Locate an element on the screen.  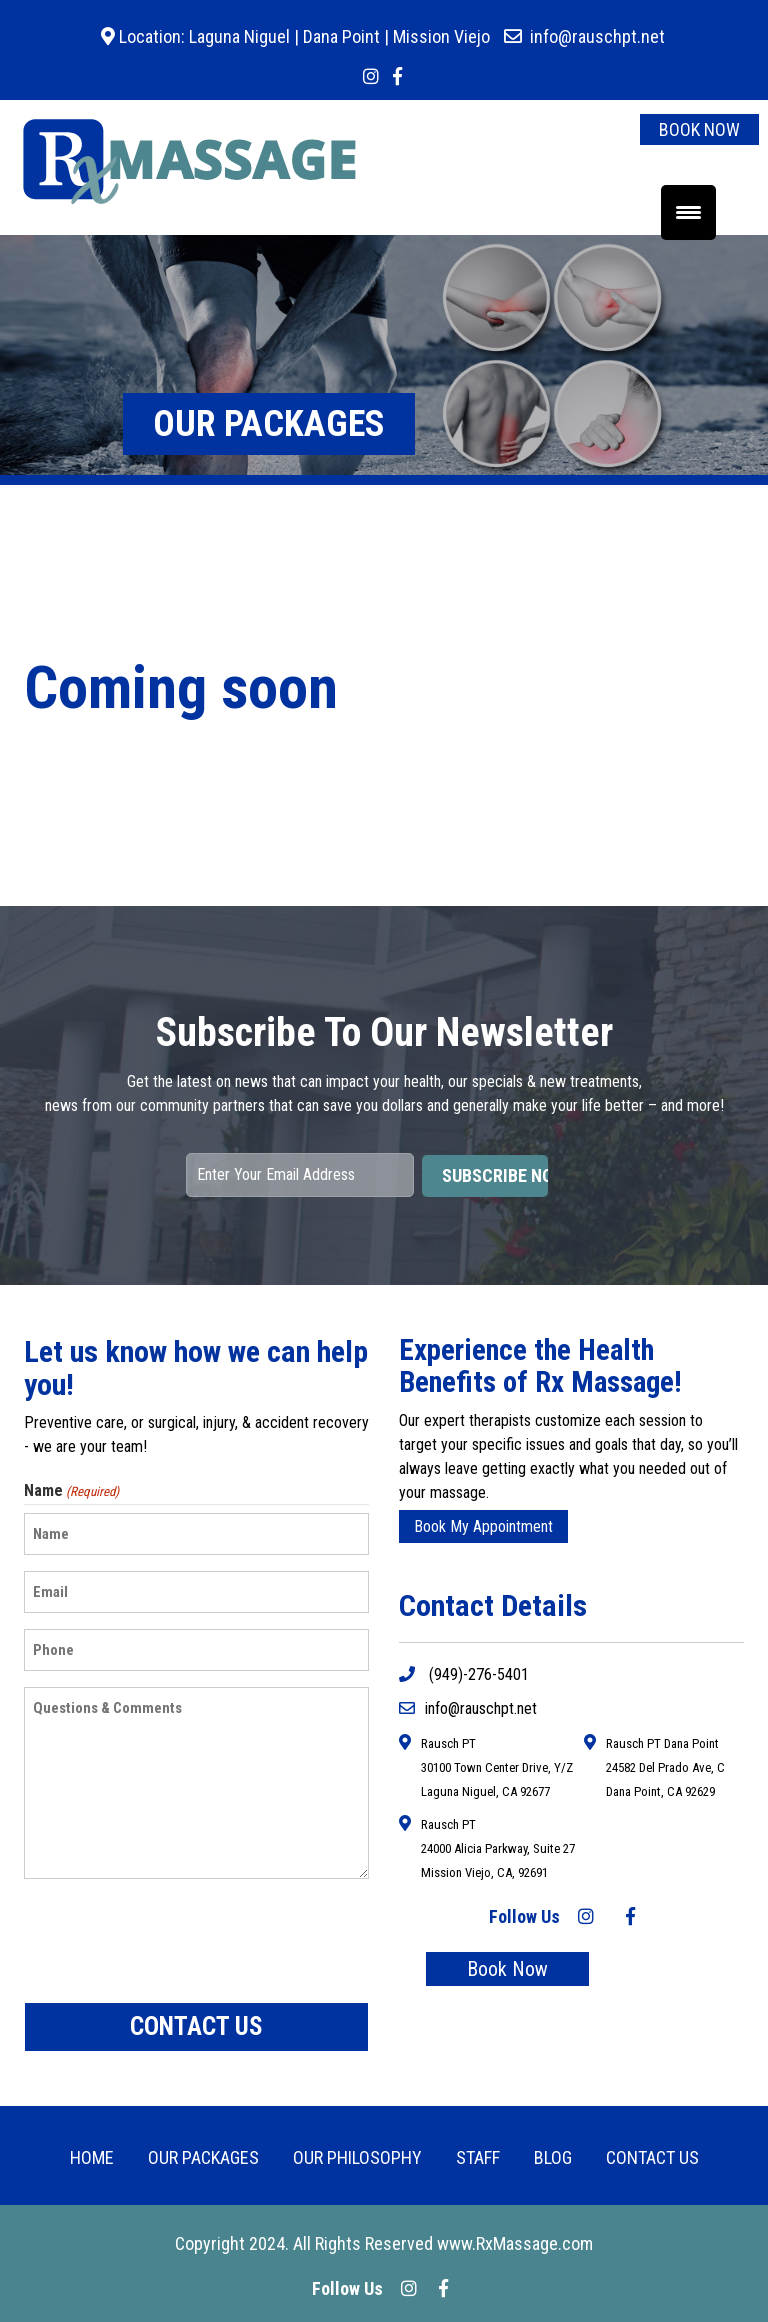
info@rauschpt.net is located at coordinates (597, 36).